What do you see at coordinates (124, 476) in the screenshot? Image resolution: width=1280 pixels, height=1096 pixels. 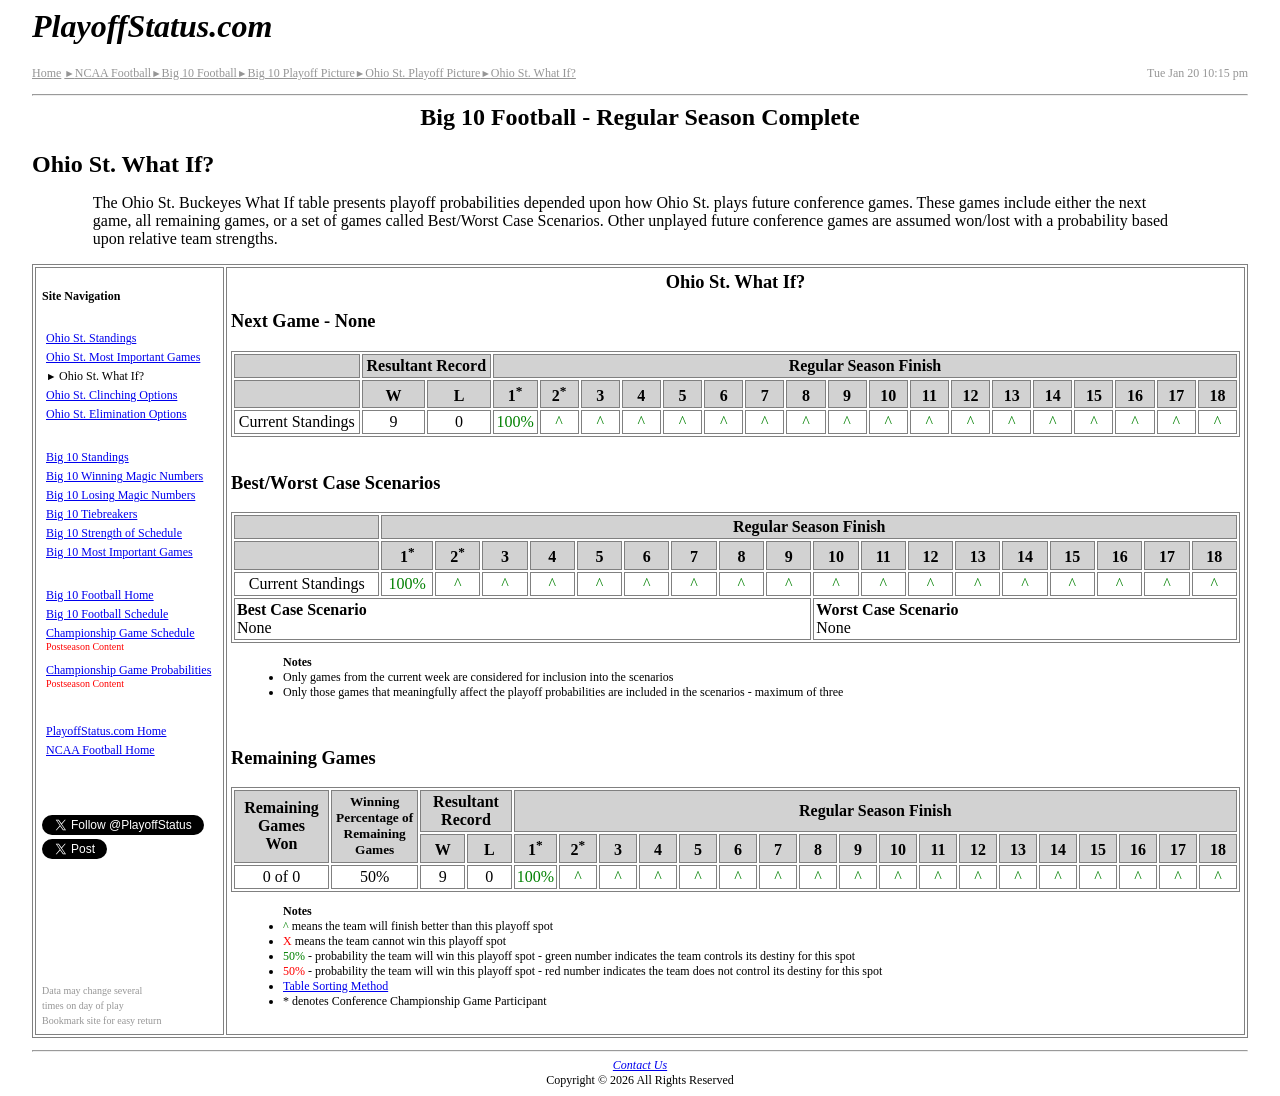 I see `Big 10 Winning Magic Numbers` at bounding box center [124, 476].